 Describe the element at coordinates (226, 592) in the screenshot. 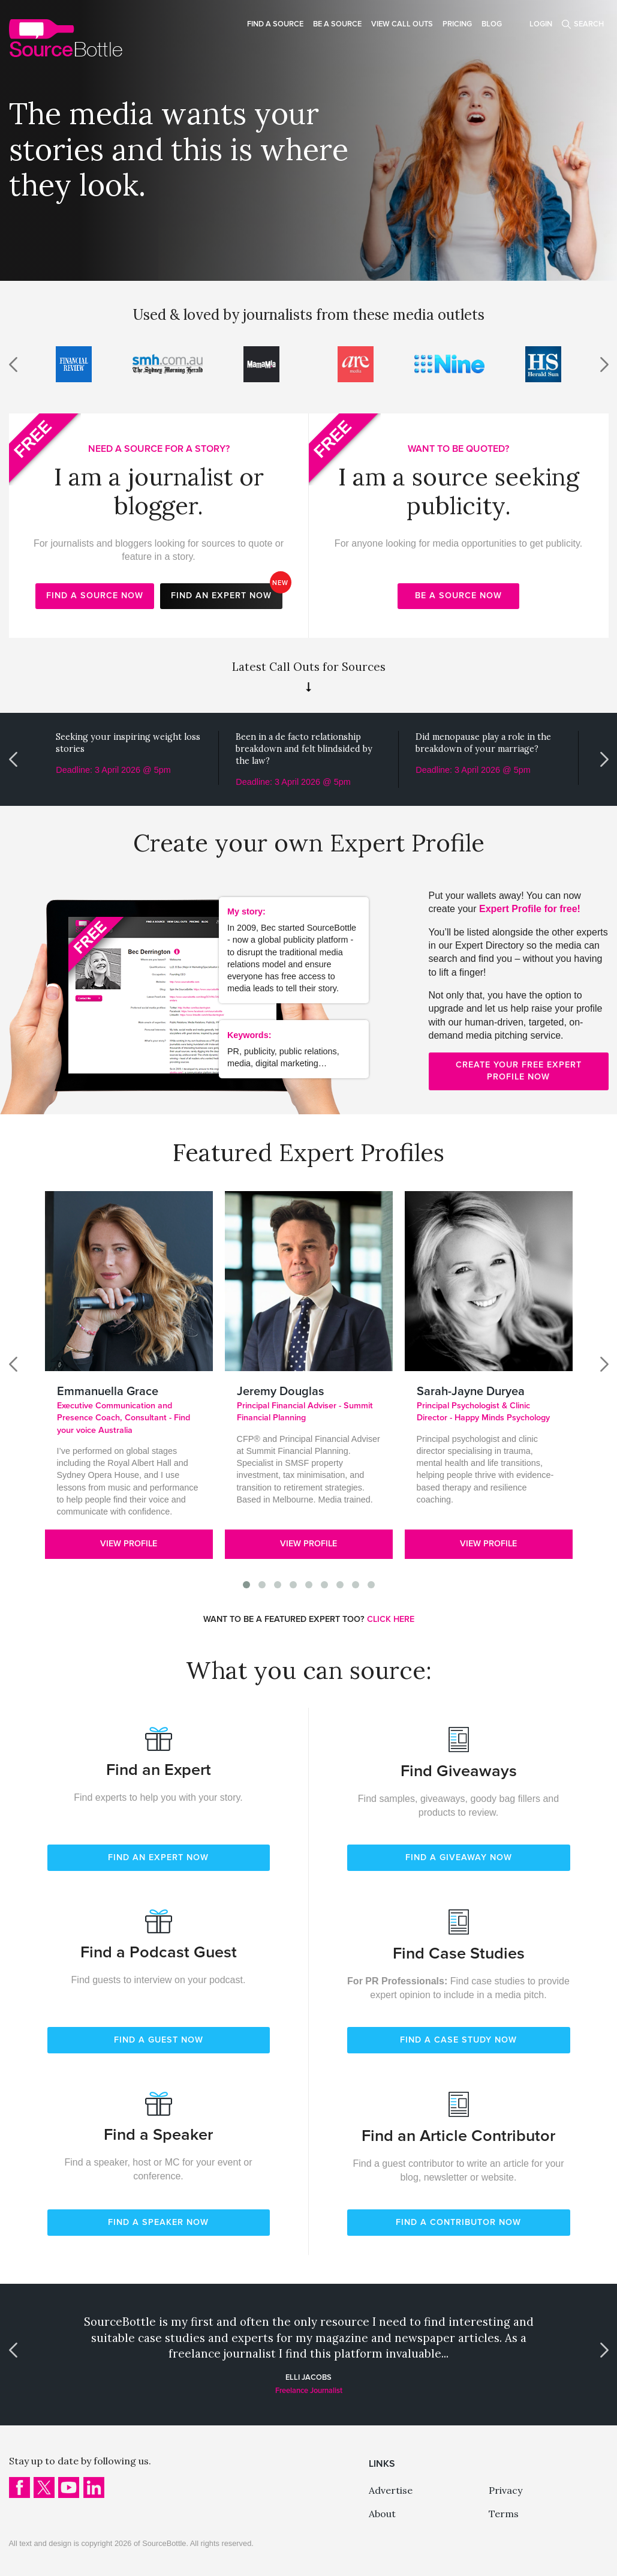

I see `Find an expert now` at that location.